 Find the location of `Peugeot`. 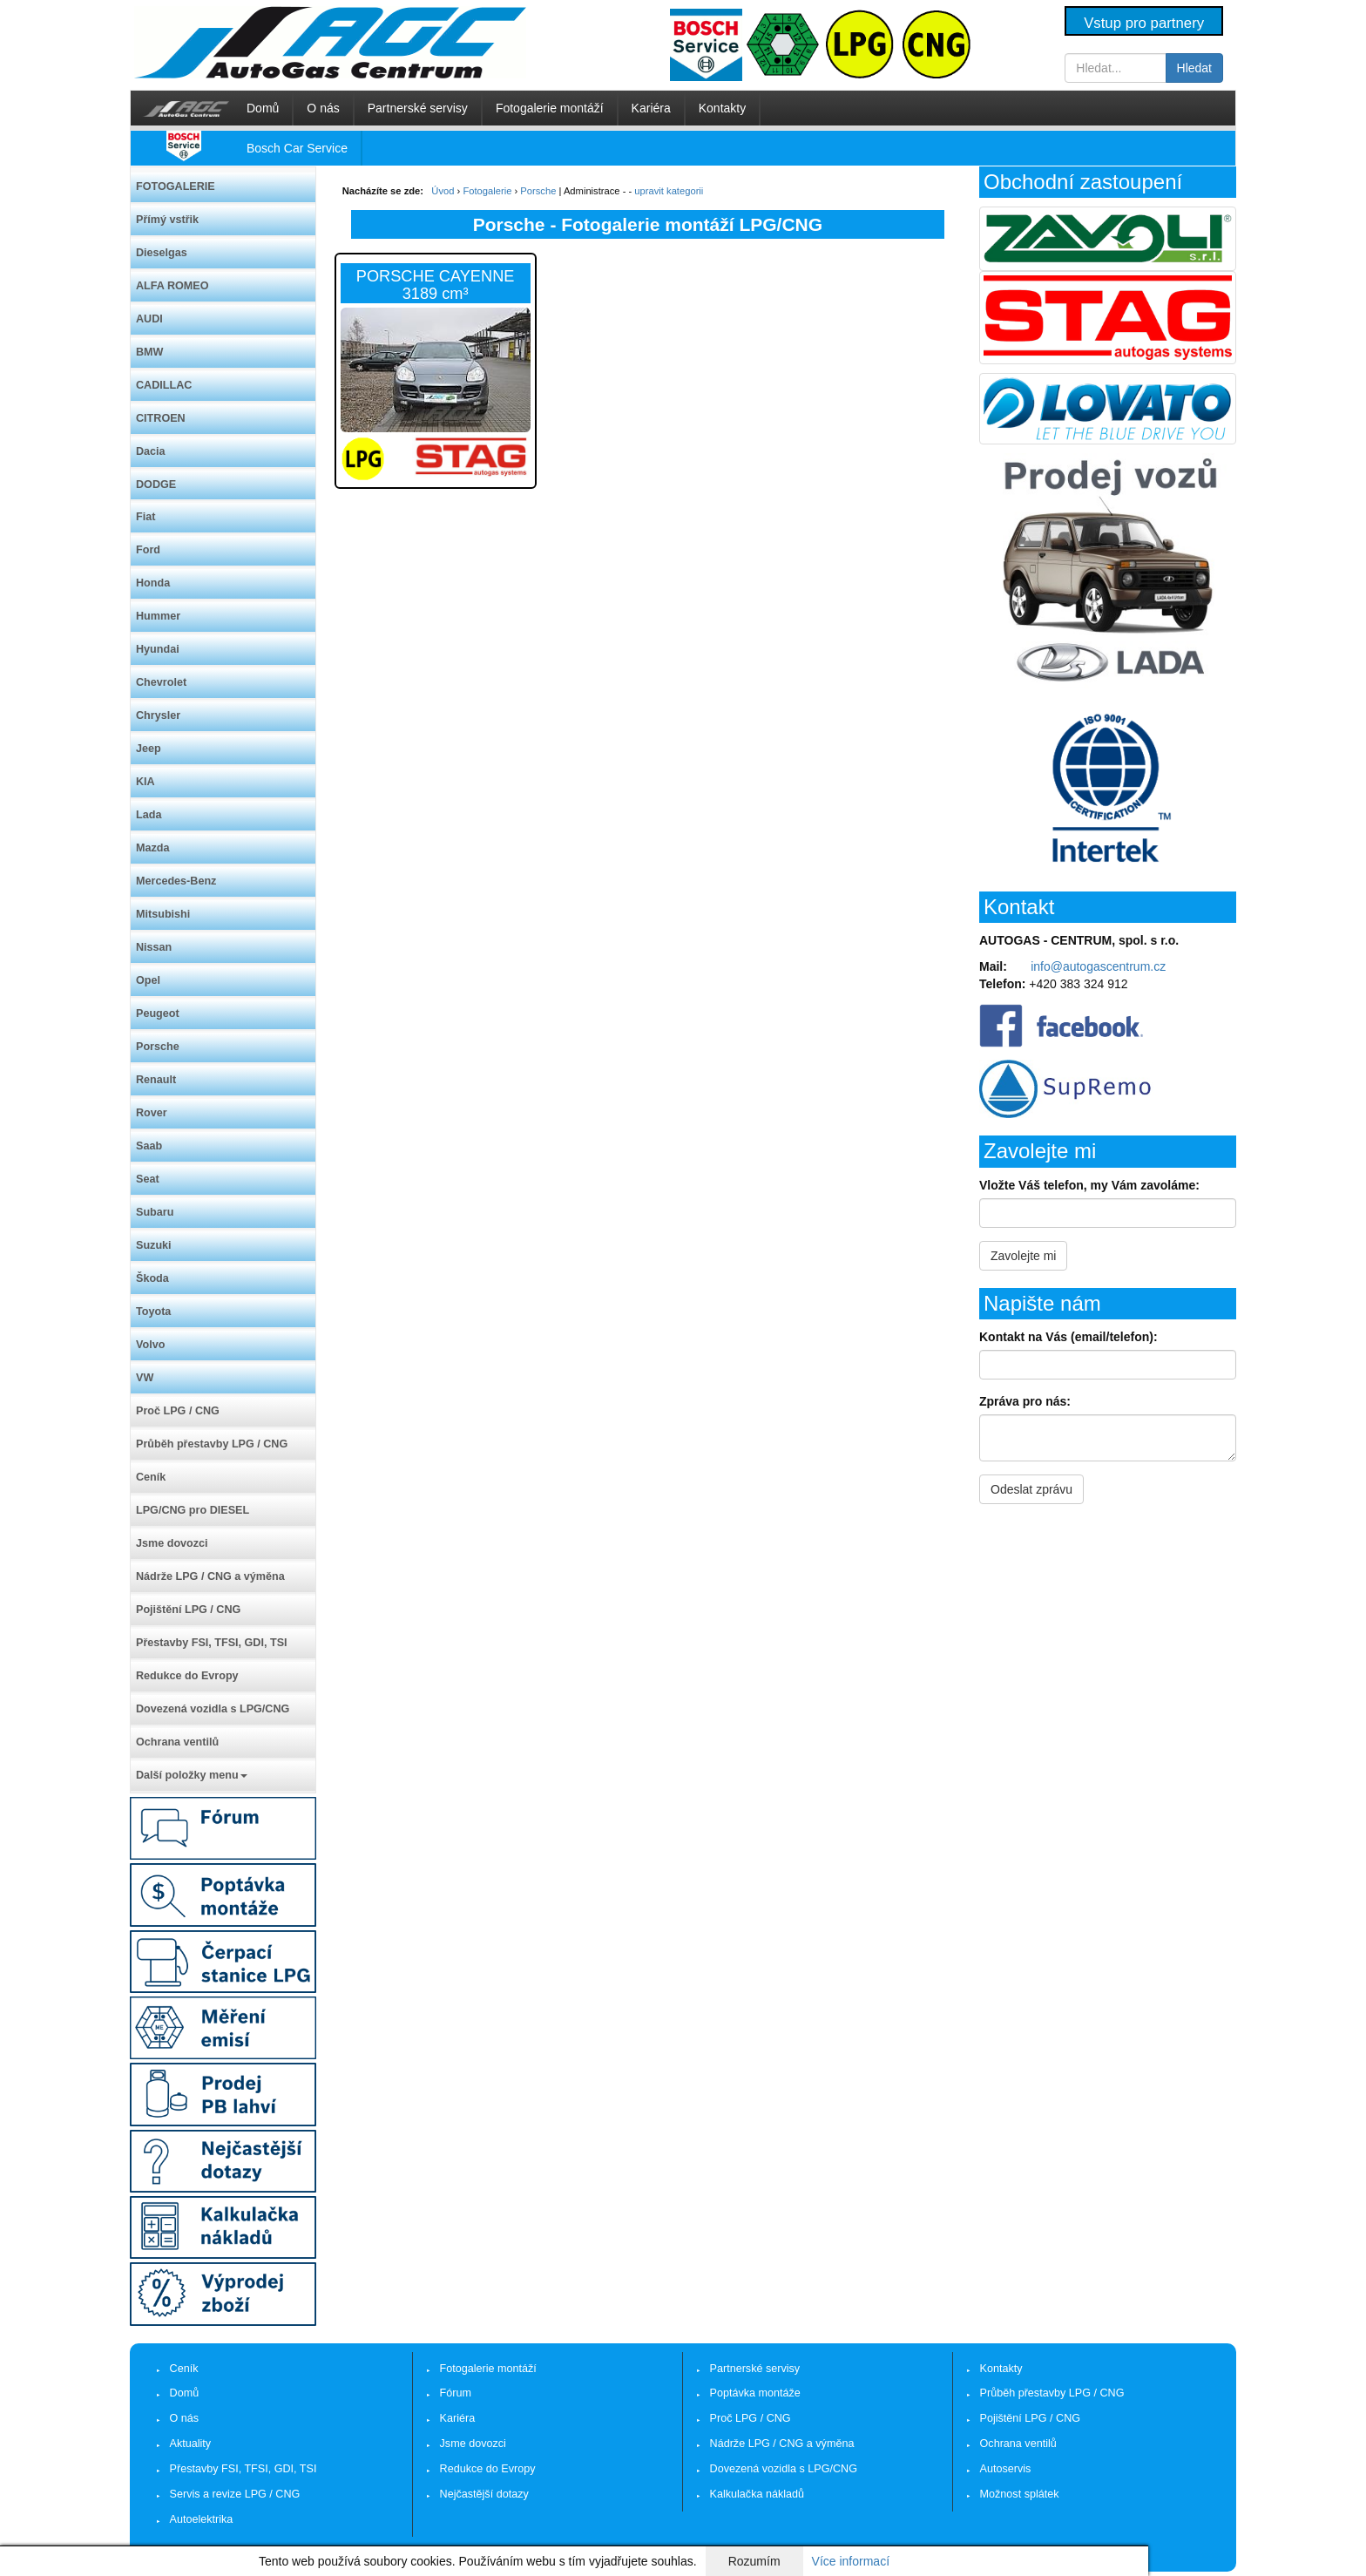

Peugeot is located at coordinates (157, 1013).